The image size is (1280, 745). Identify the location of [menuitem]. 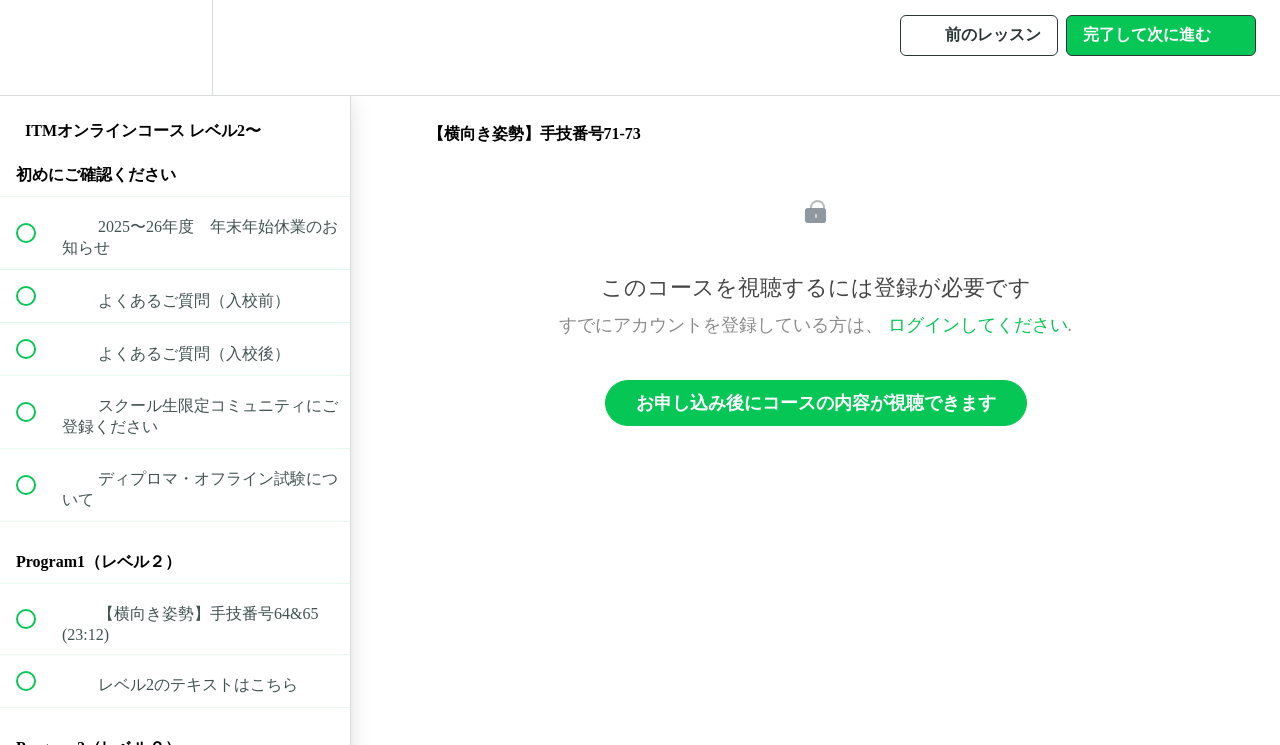
(175, 47).